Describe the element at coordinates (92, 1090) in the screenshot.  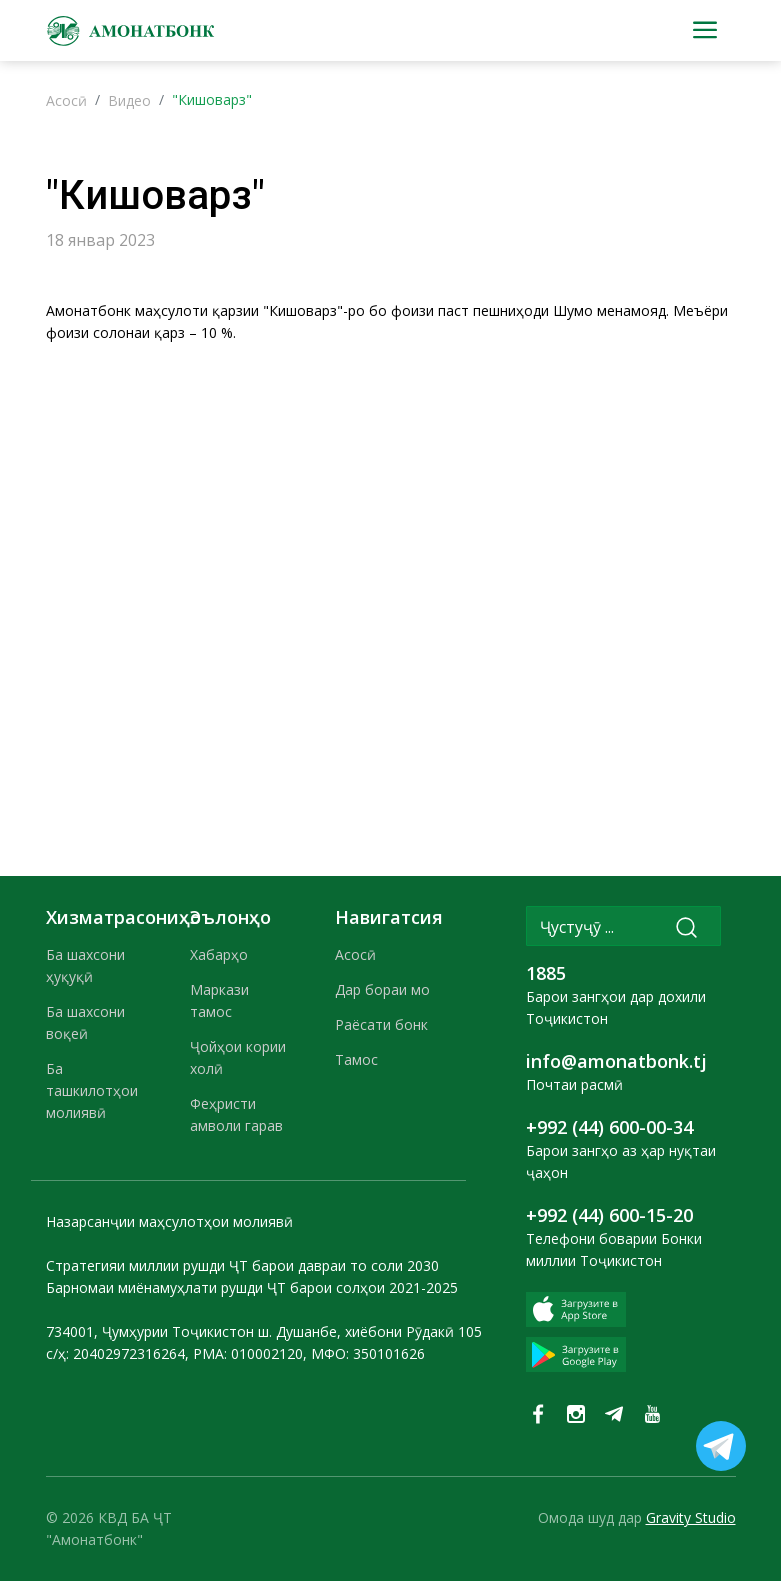
I see `Ба ташкилотҳои молиявӣ` at that location.